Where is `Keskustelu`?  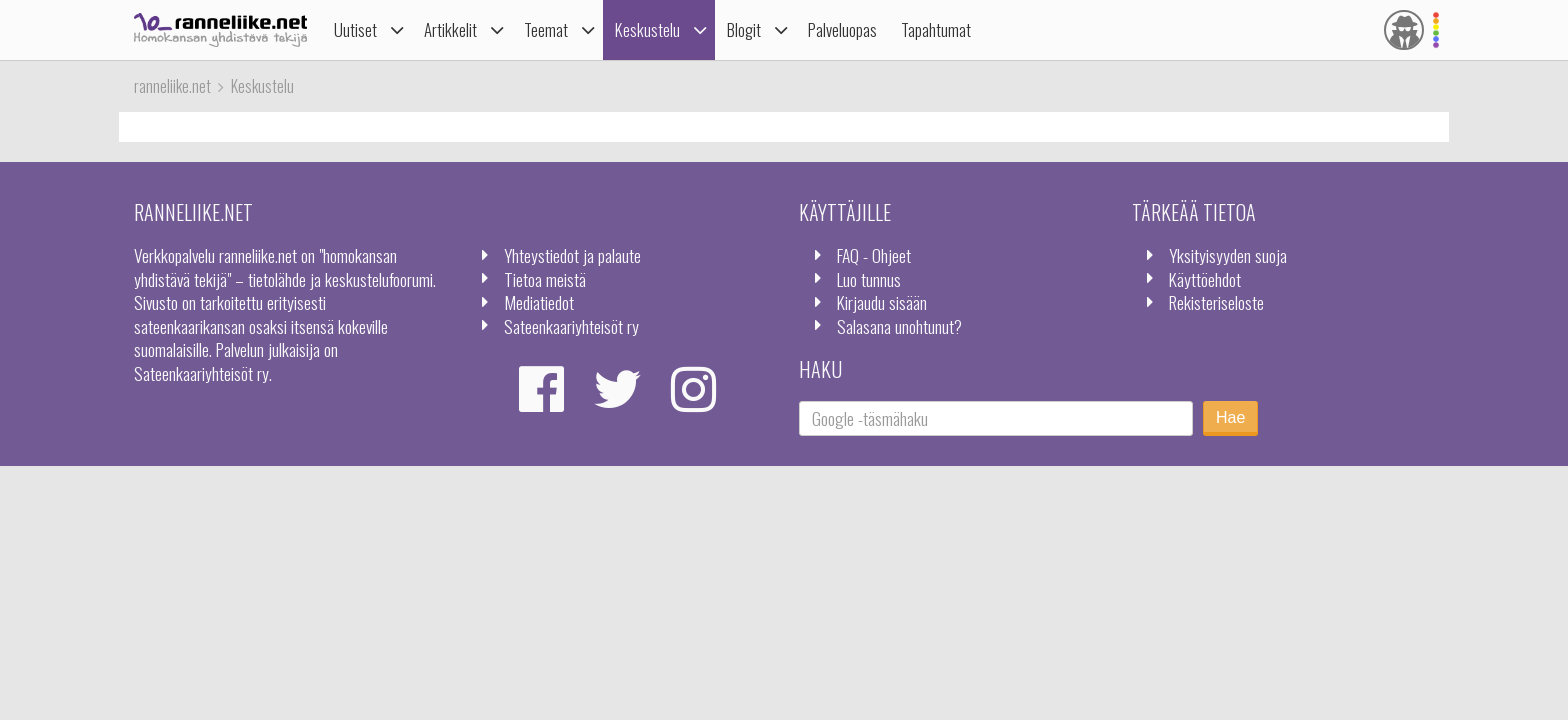 Keskustelu is located at coordinates (647, 29).